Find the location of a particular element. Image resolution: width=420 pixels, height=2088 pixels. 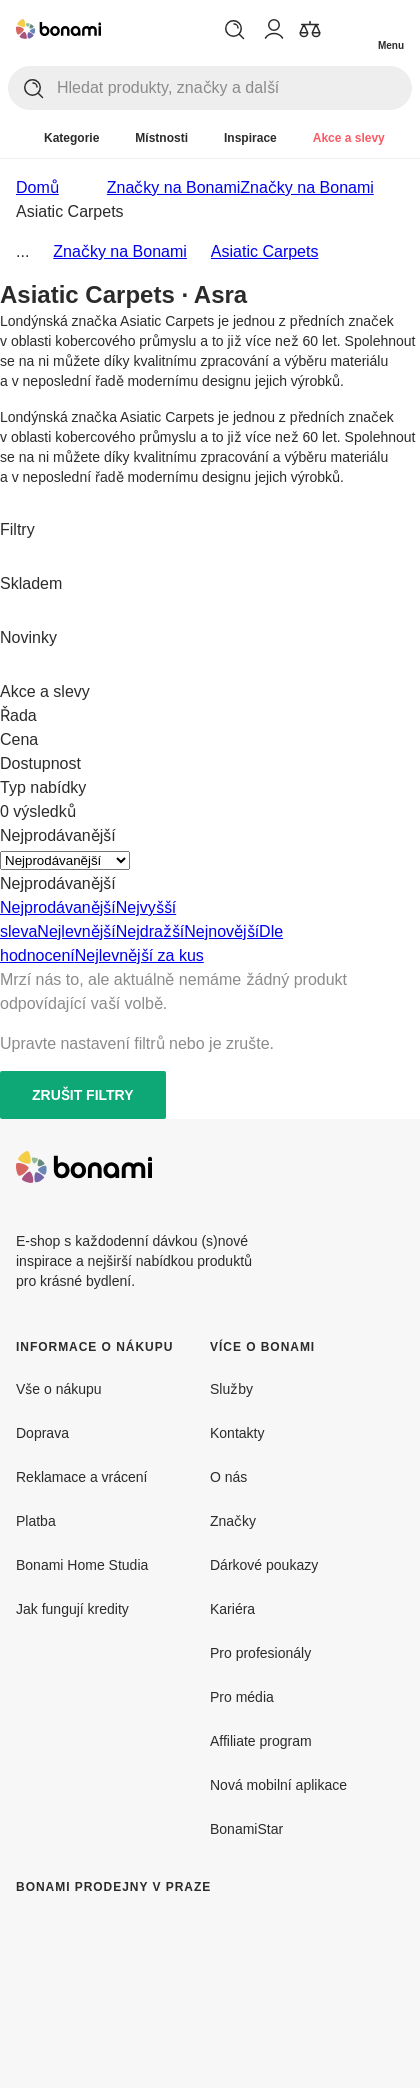

Vše o nákupu is located at coordinates (59, 1388).